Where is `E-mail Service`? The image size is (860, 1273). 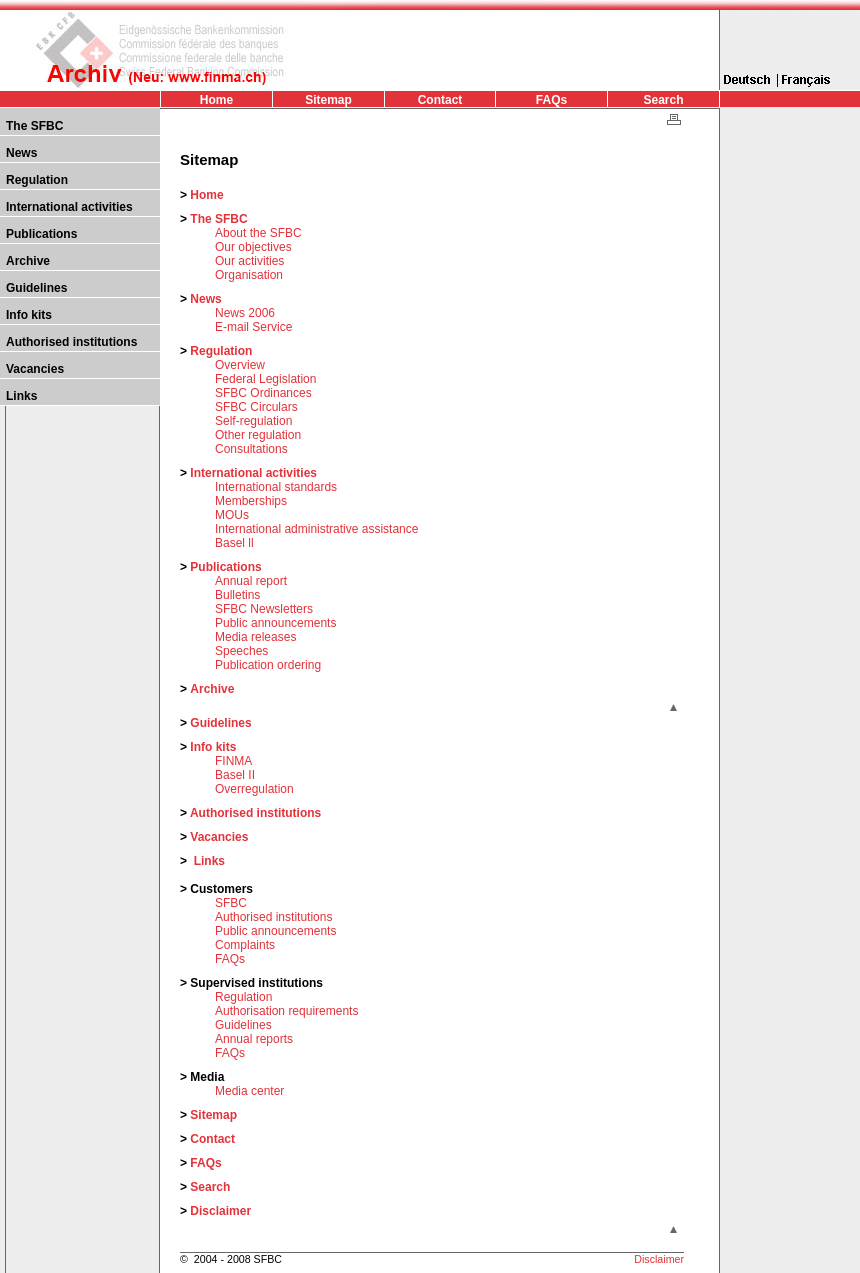 E-mail Service is located at coordinates (253, 327).